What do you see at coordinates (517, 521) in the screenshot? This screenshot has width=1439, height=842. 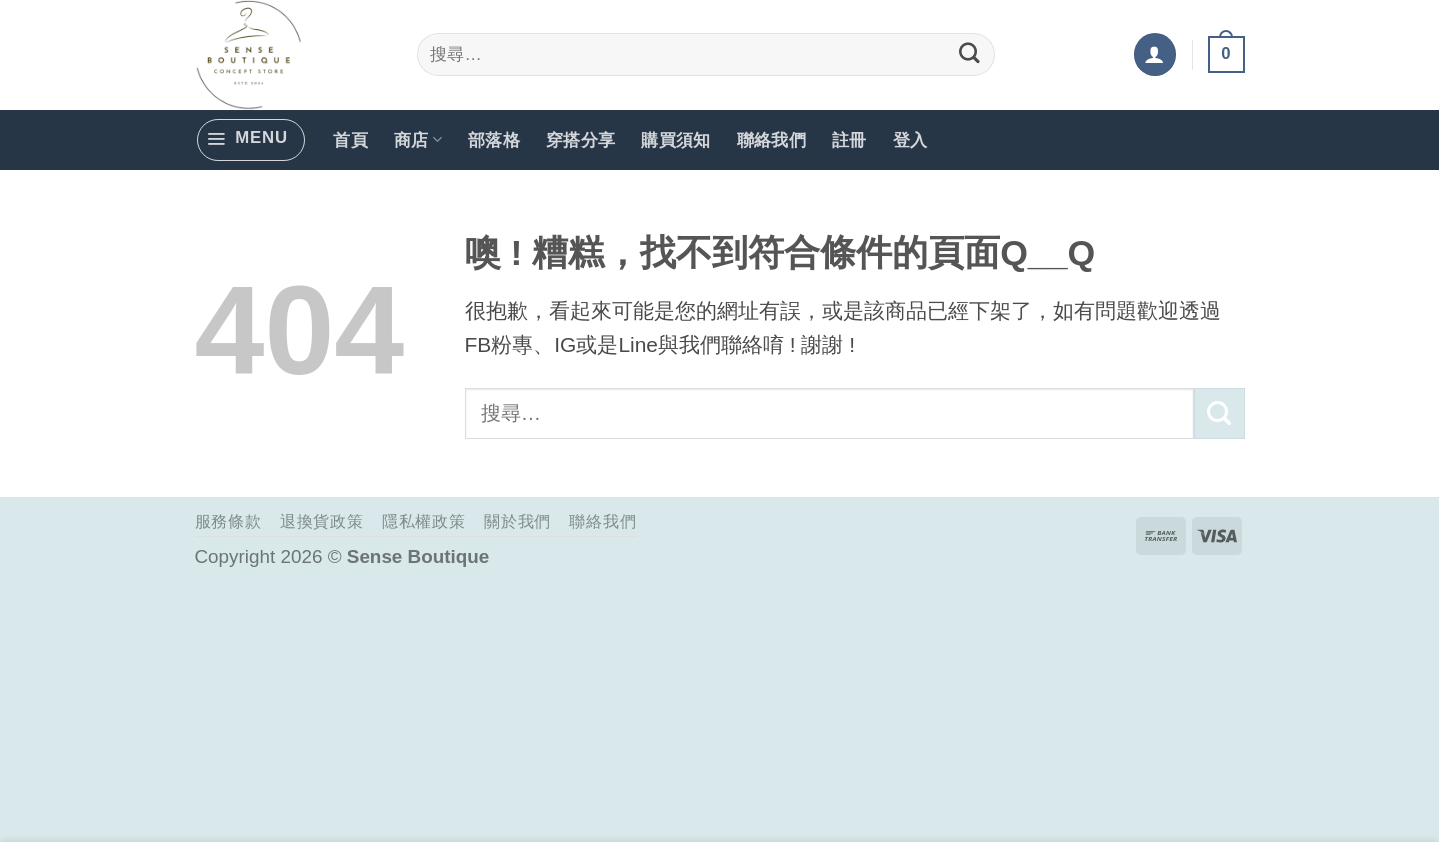 I see `關於我們` at bounding box center [517, 521].